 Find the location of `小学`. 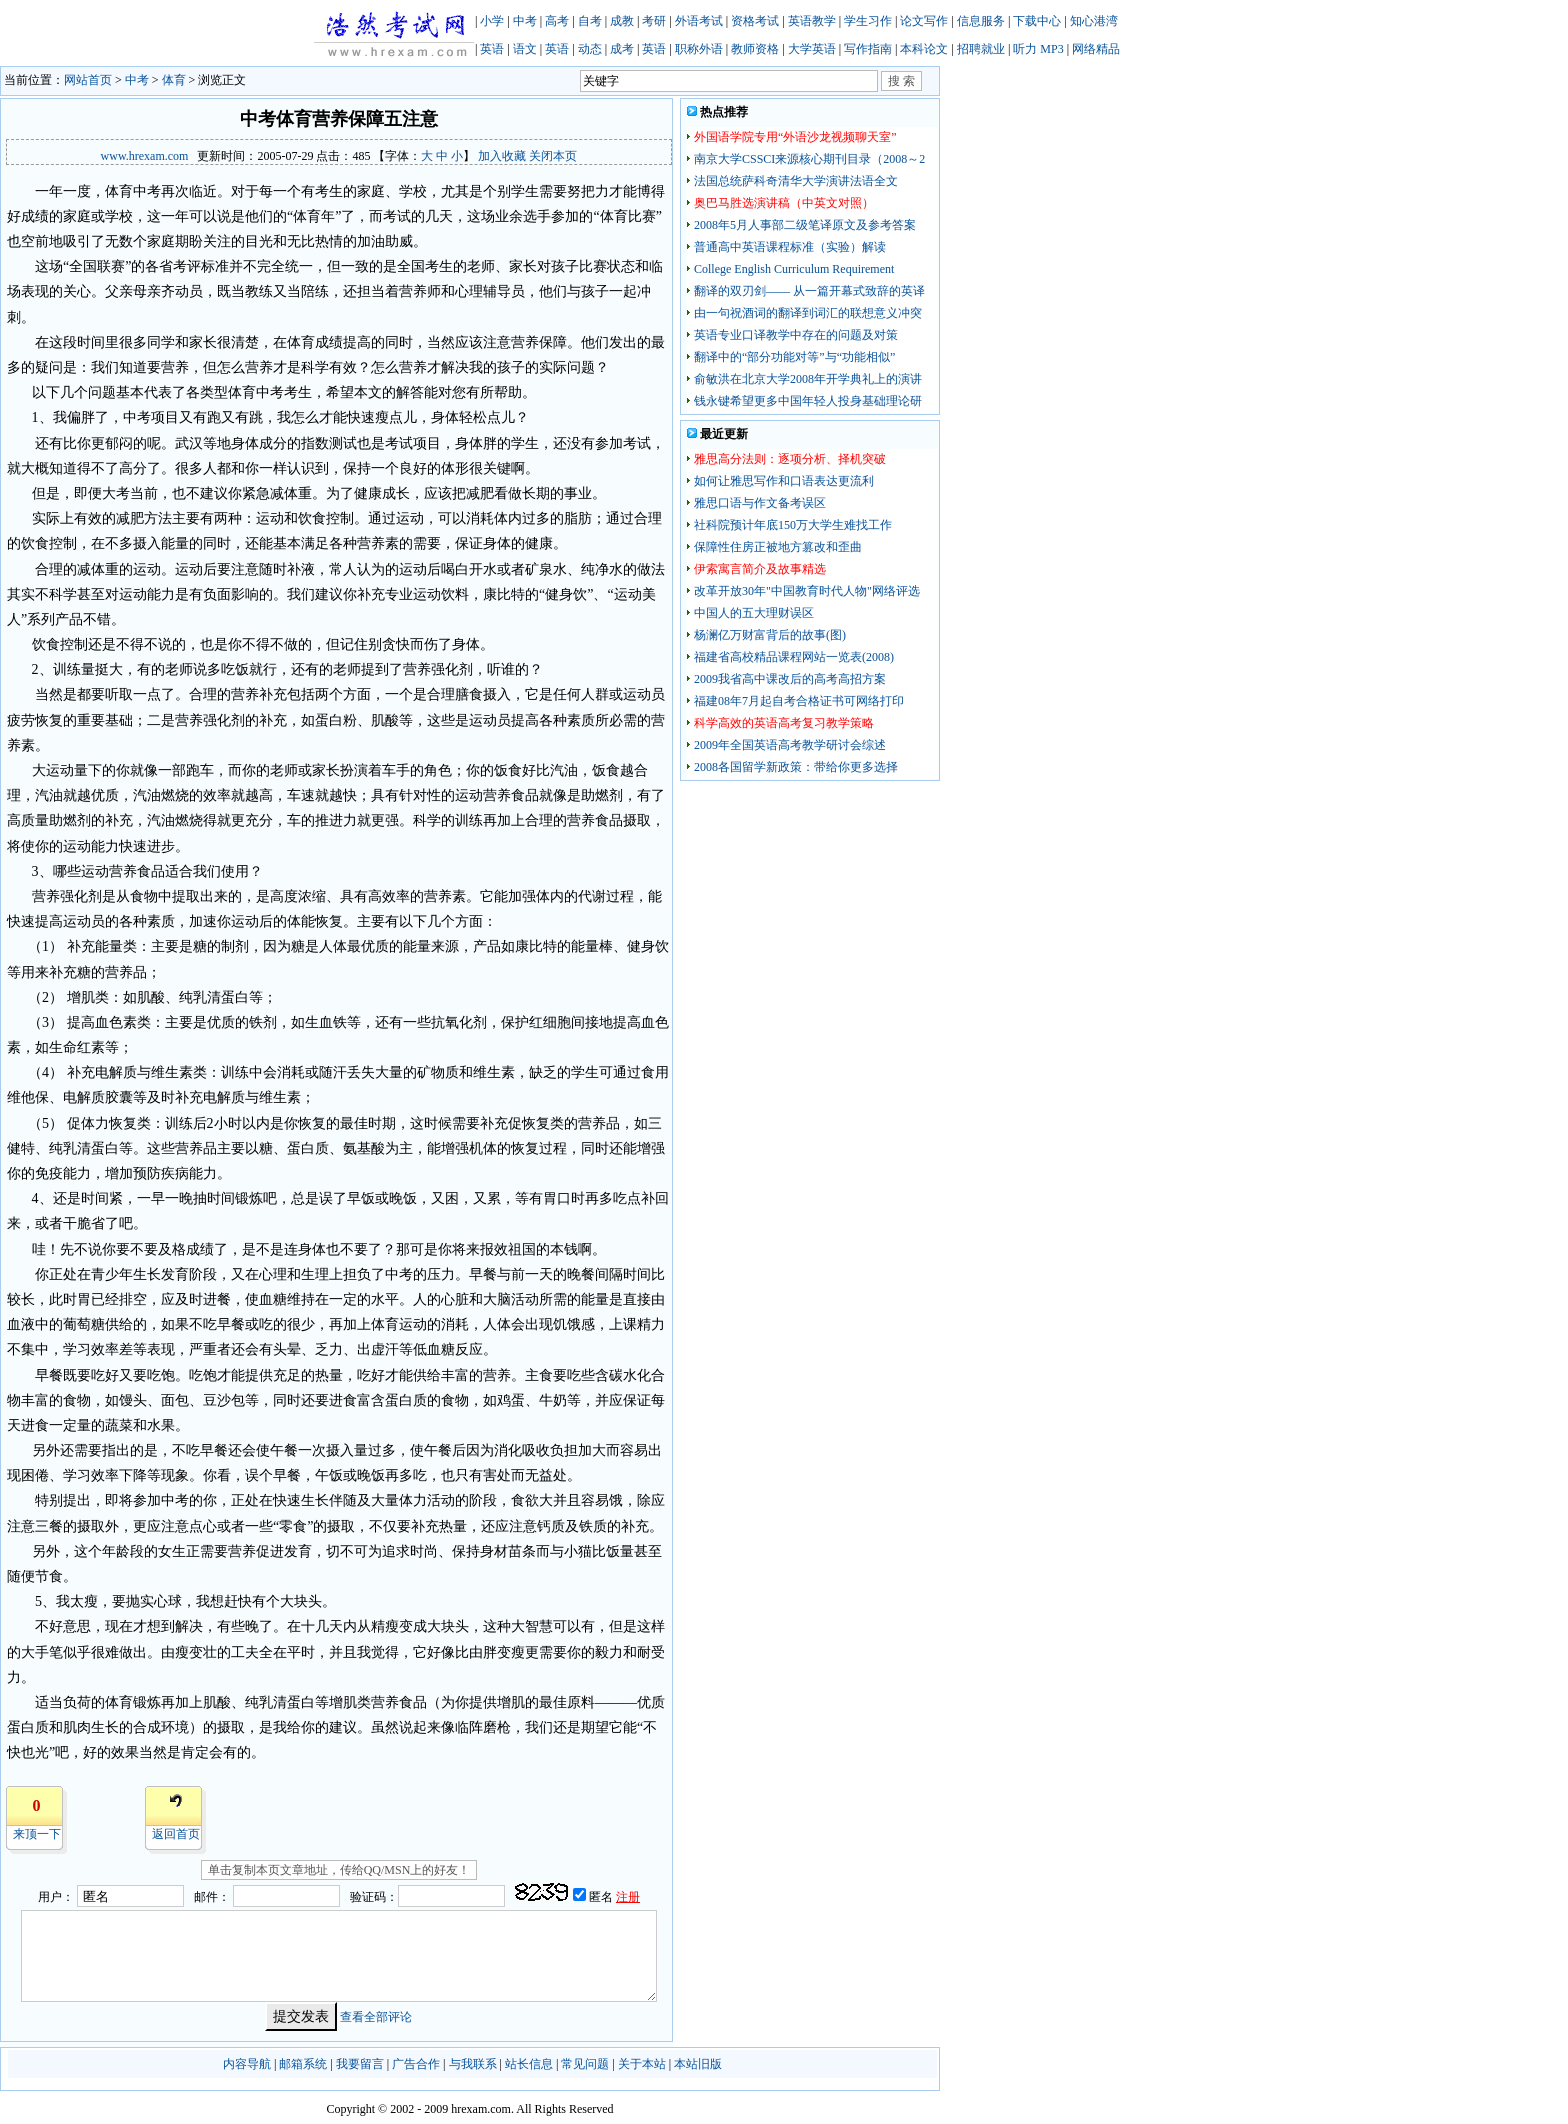

小学 is located at coordinates (492, 21).